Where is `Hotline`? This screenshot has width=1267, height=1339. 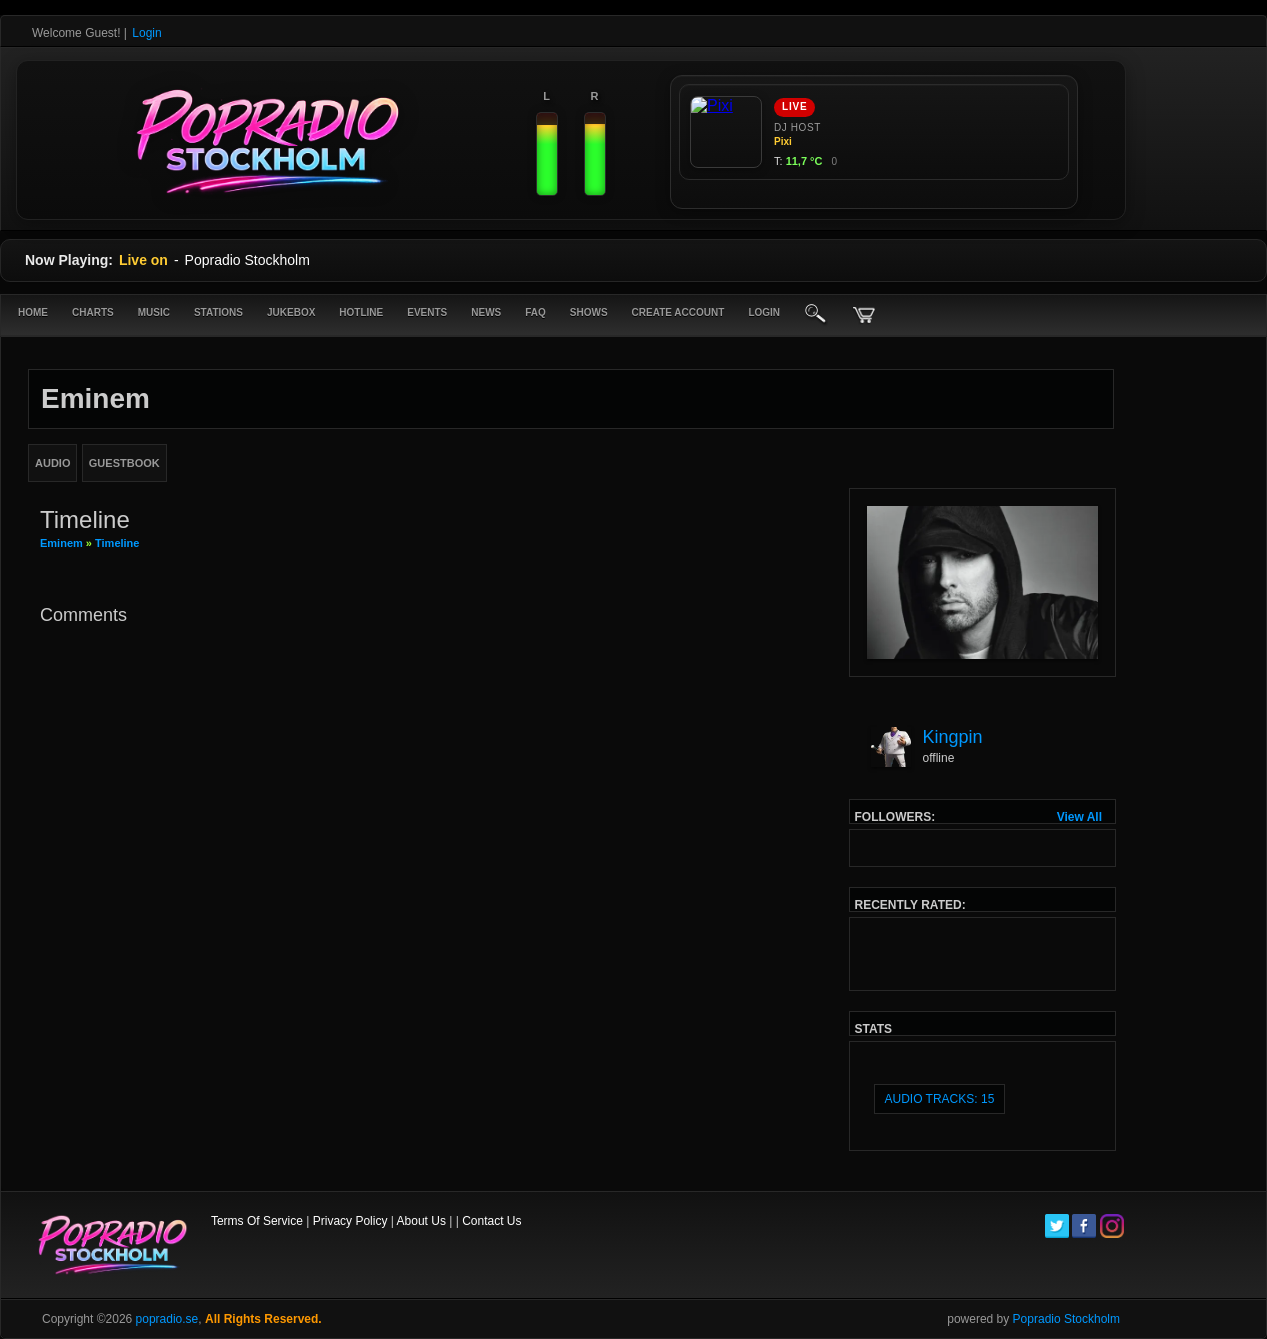
Hotline is located at coordinates (361, 312).